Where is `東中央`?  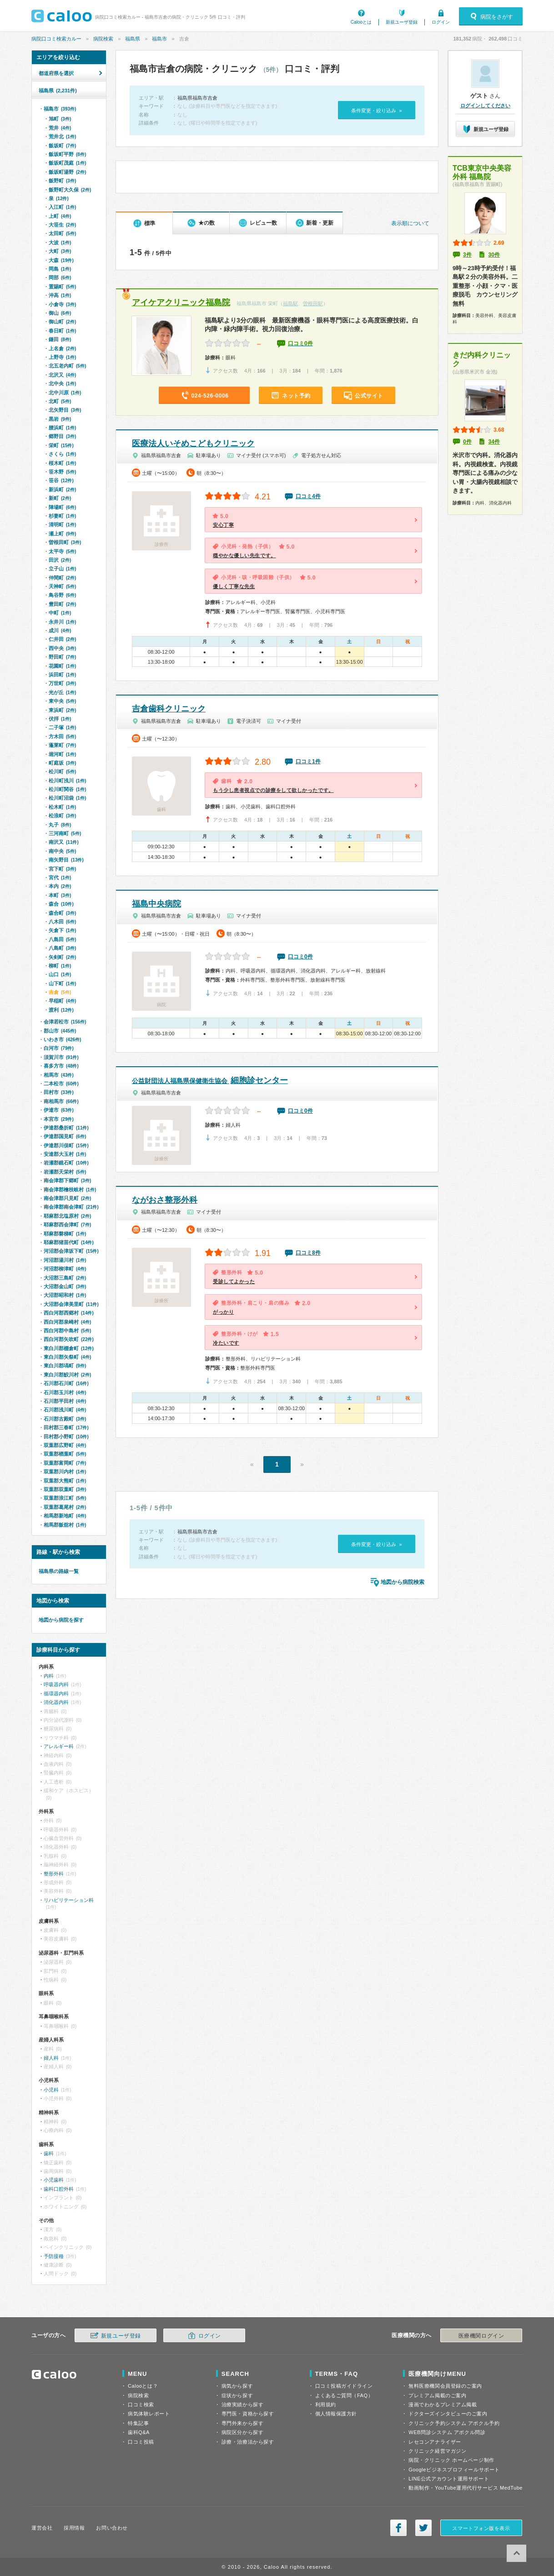 東中央 is located at coordinates (62, 701).